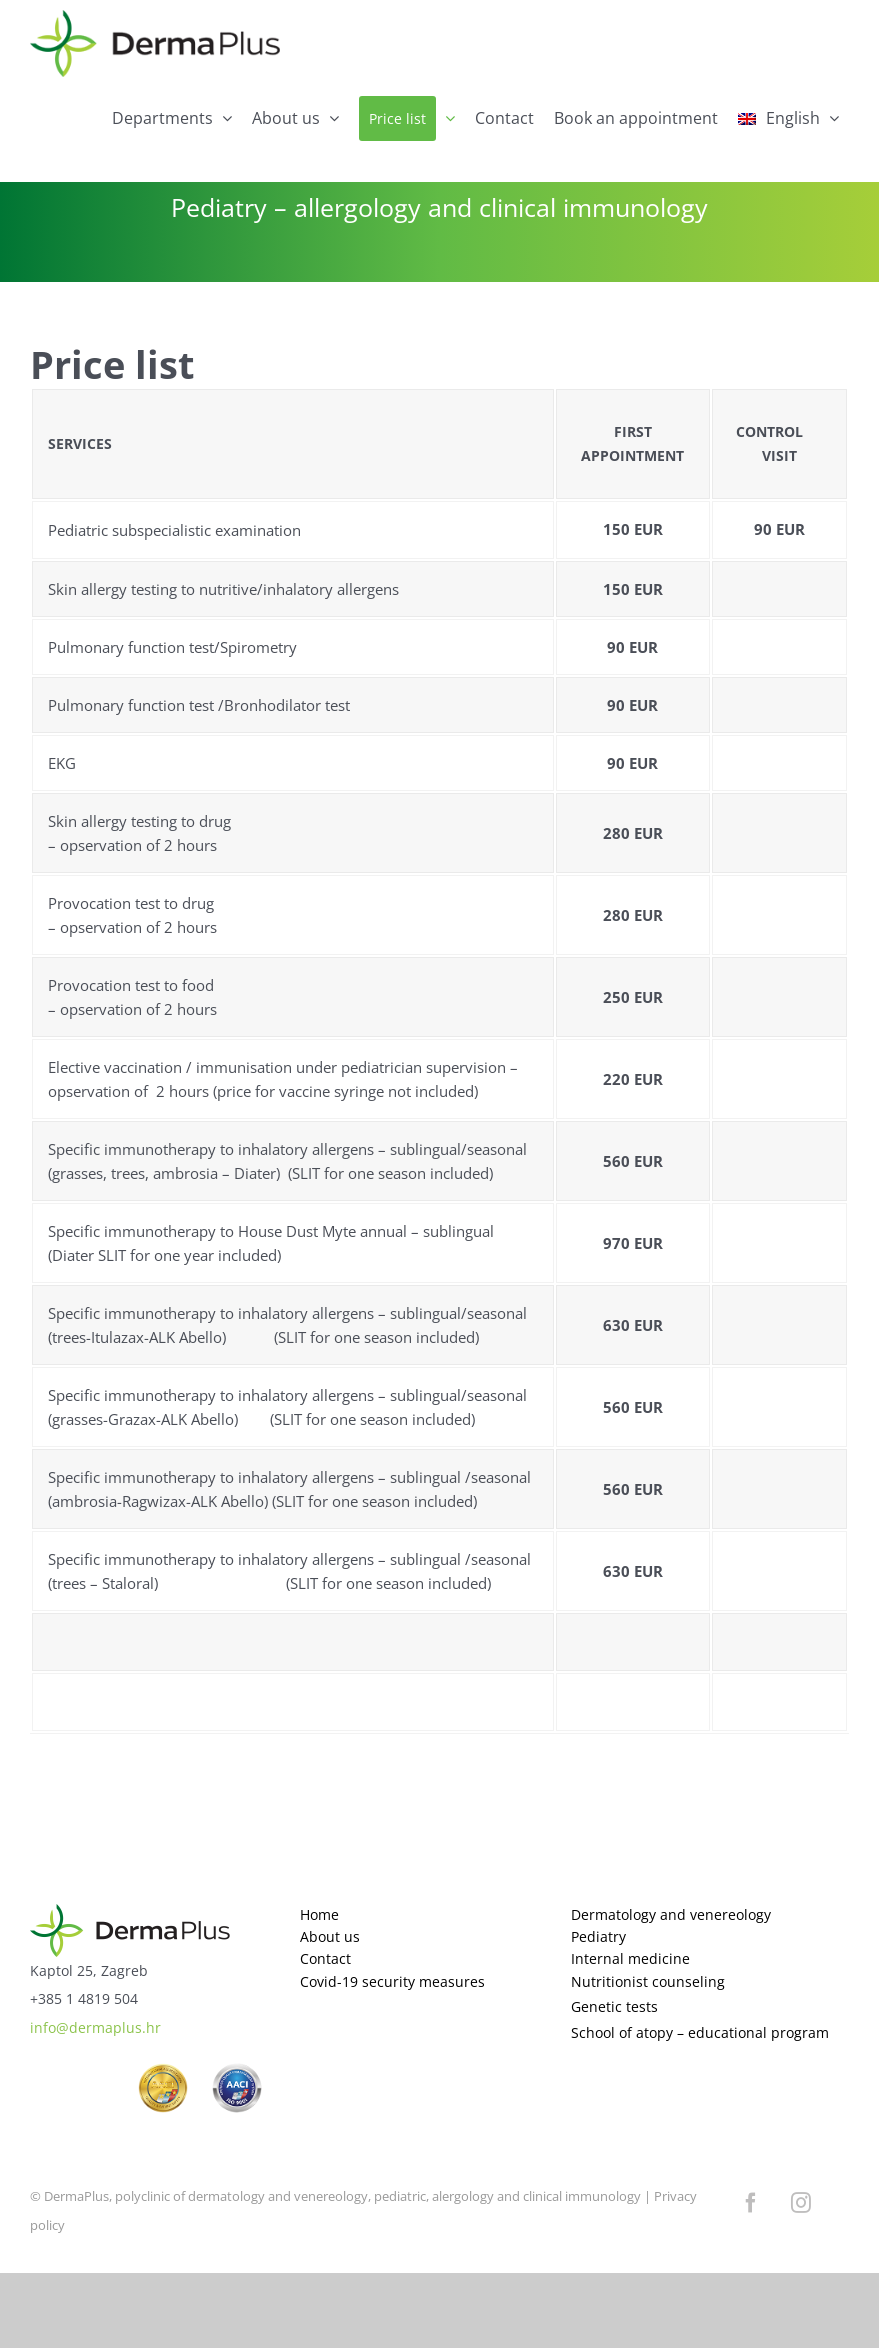  Describe the element at coordinates (95, 2027) in the screenshot. I see `info@dermaplus.hr` at that location.